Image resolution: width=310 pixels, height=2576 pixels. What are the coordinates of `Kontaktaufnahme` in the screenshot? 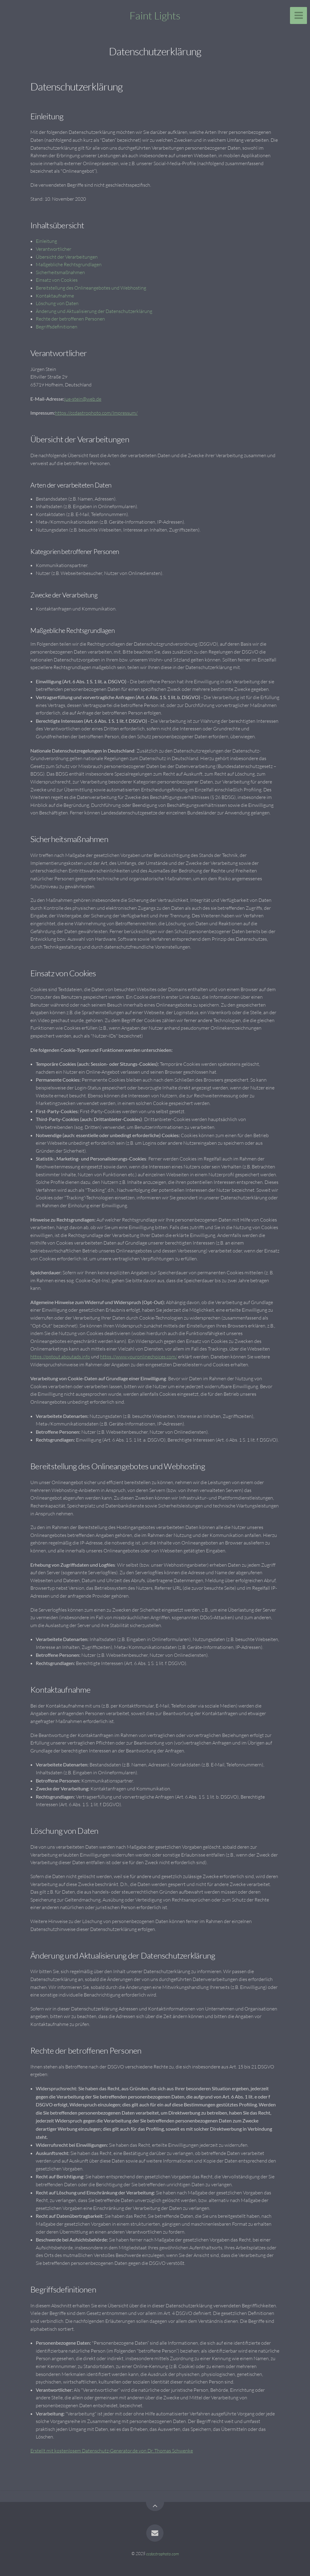 It's located at (55, 296).